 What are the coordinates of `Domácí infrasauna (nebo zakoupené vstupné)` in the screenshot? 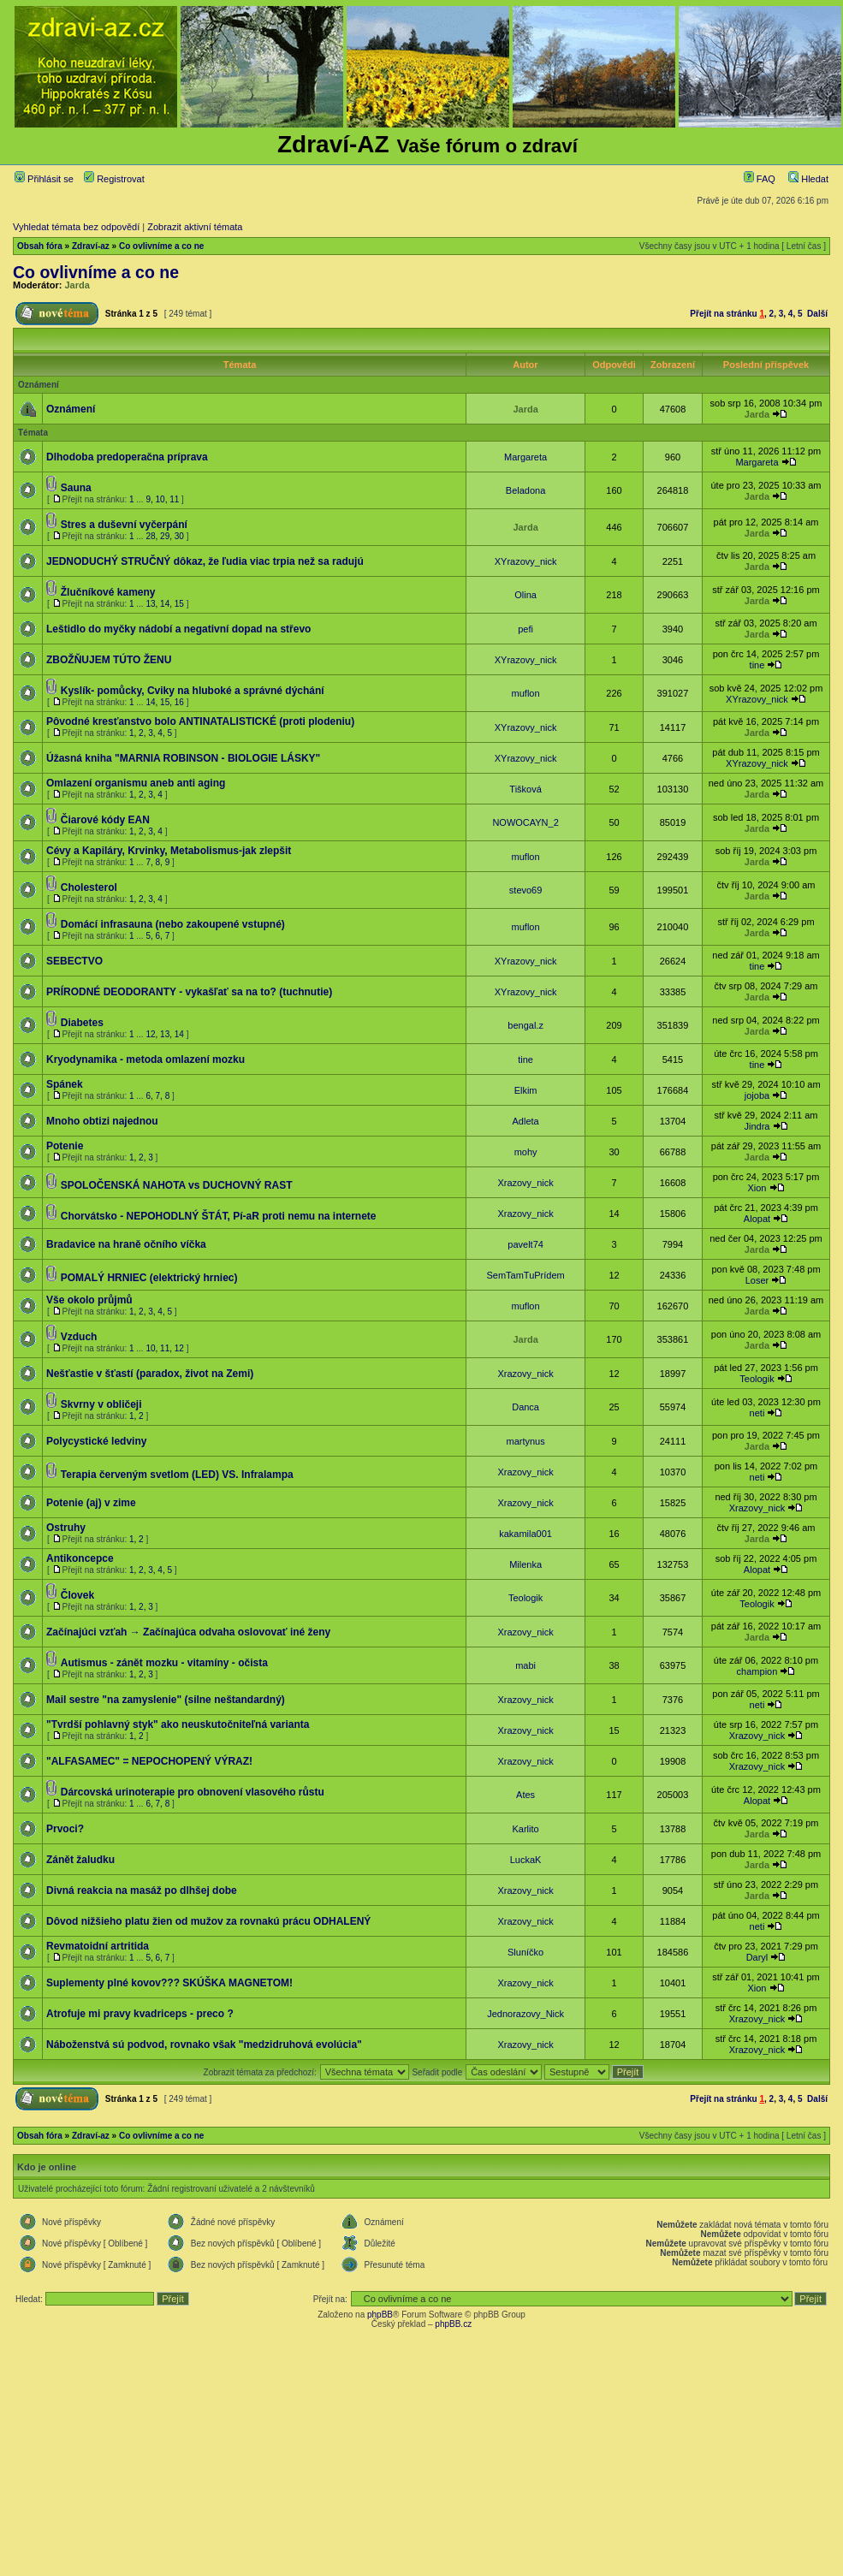 It's located at (173, 924).